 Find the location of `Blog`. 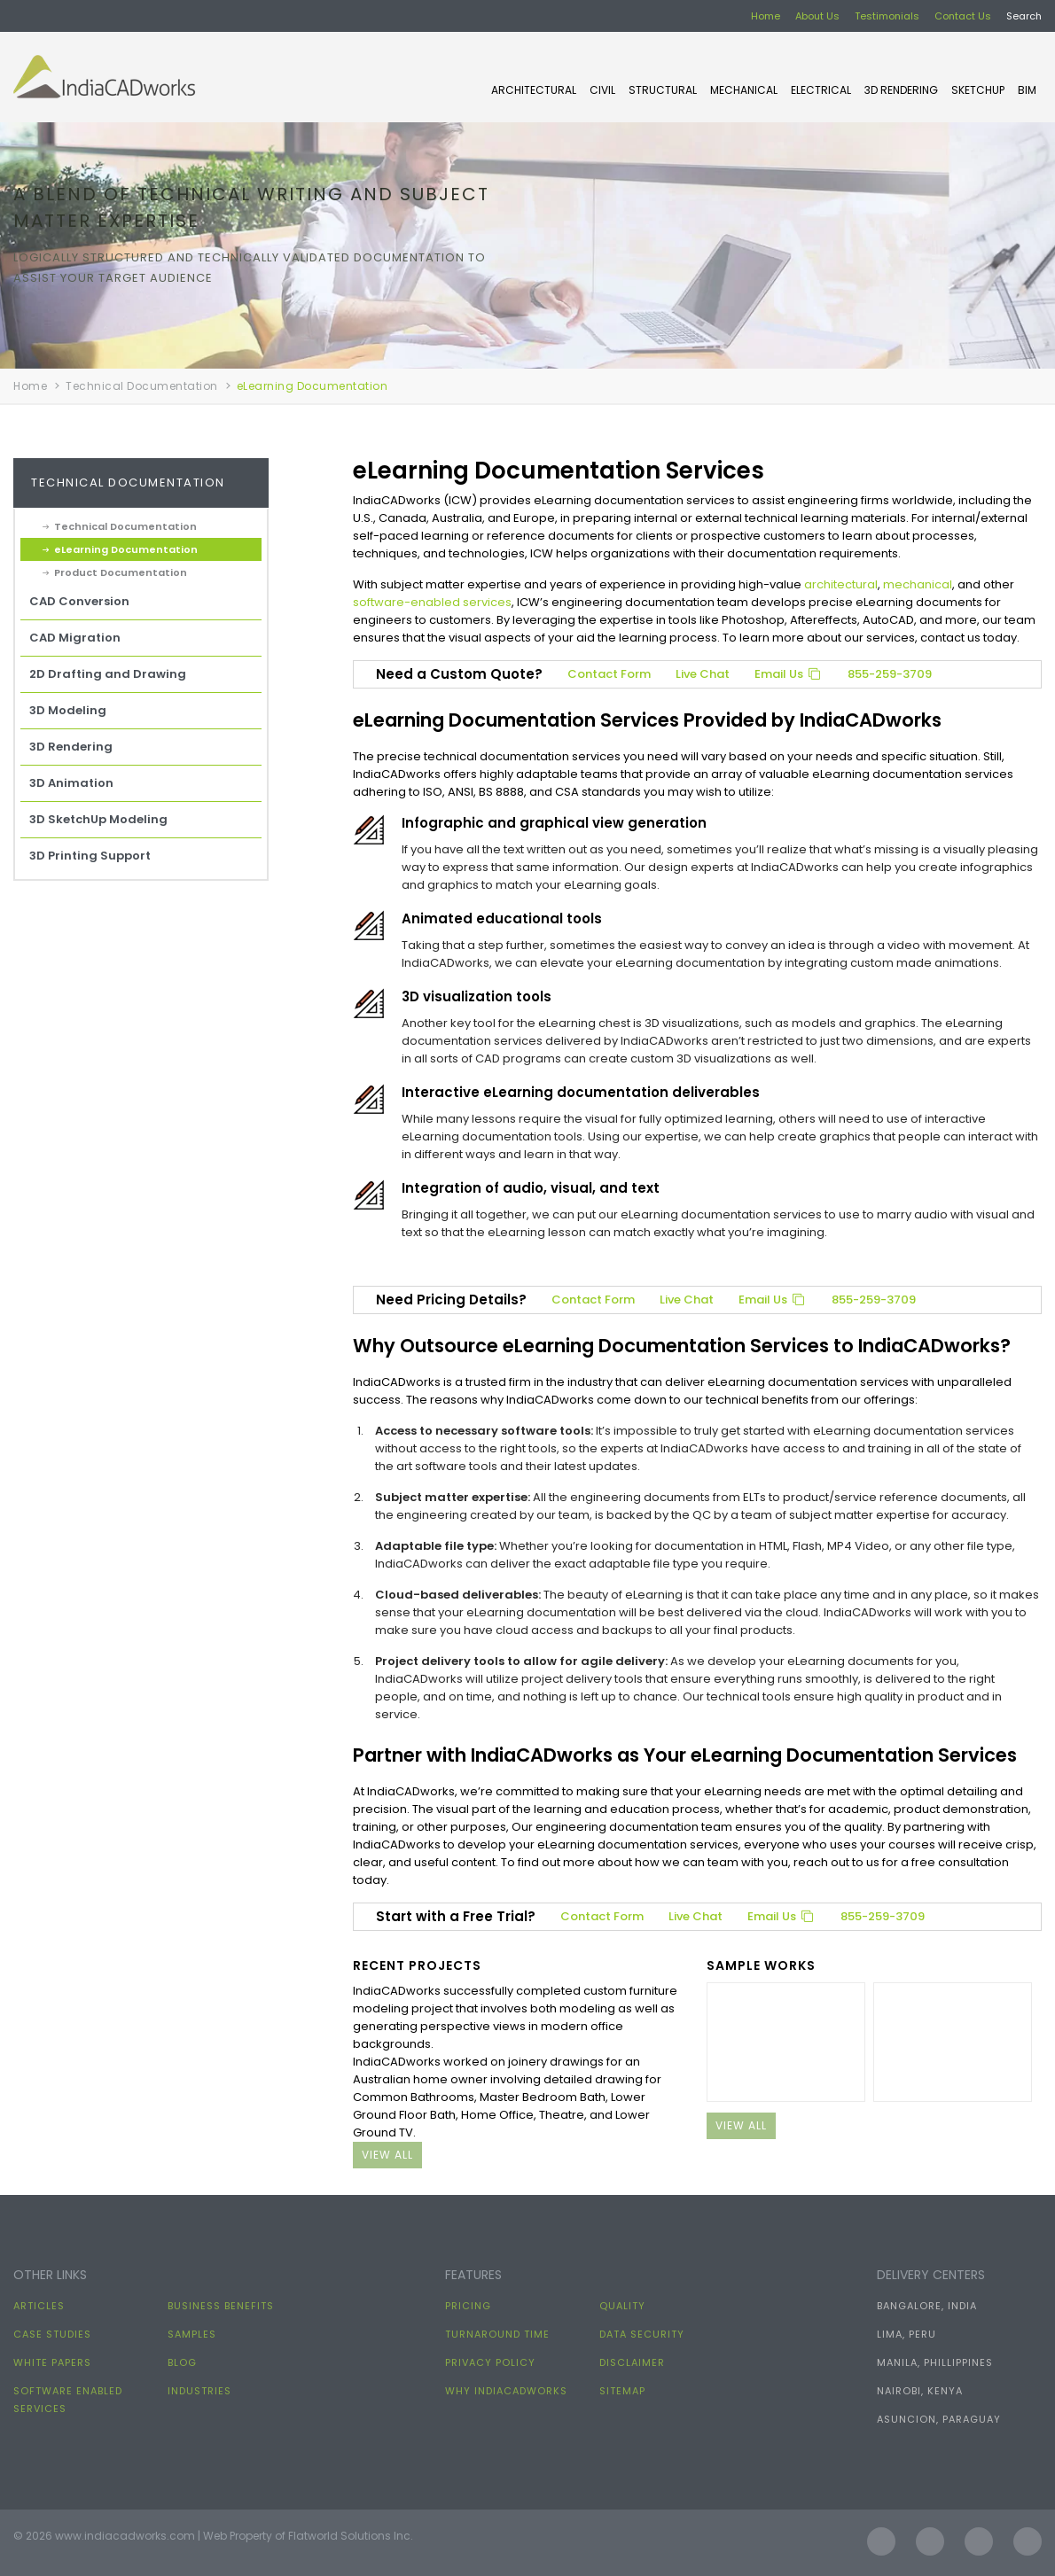

Blog is located at coordinates (182, 2362).